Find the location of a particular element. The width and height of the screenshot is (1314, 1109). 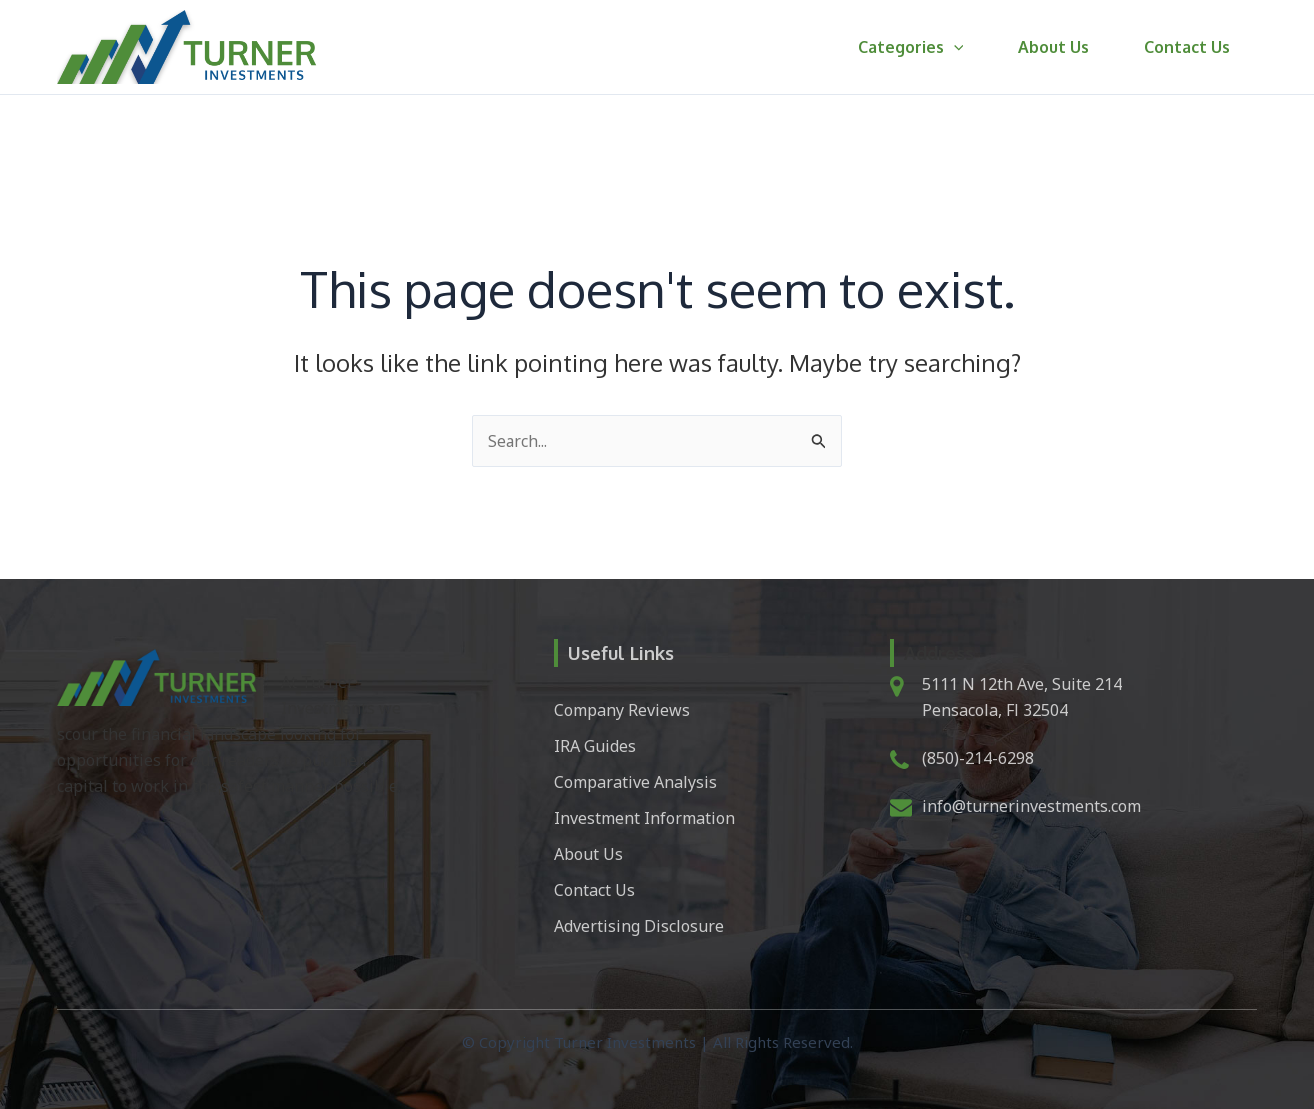

[button] is located at coordinates (970, 47).